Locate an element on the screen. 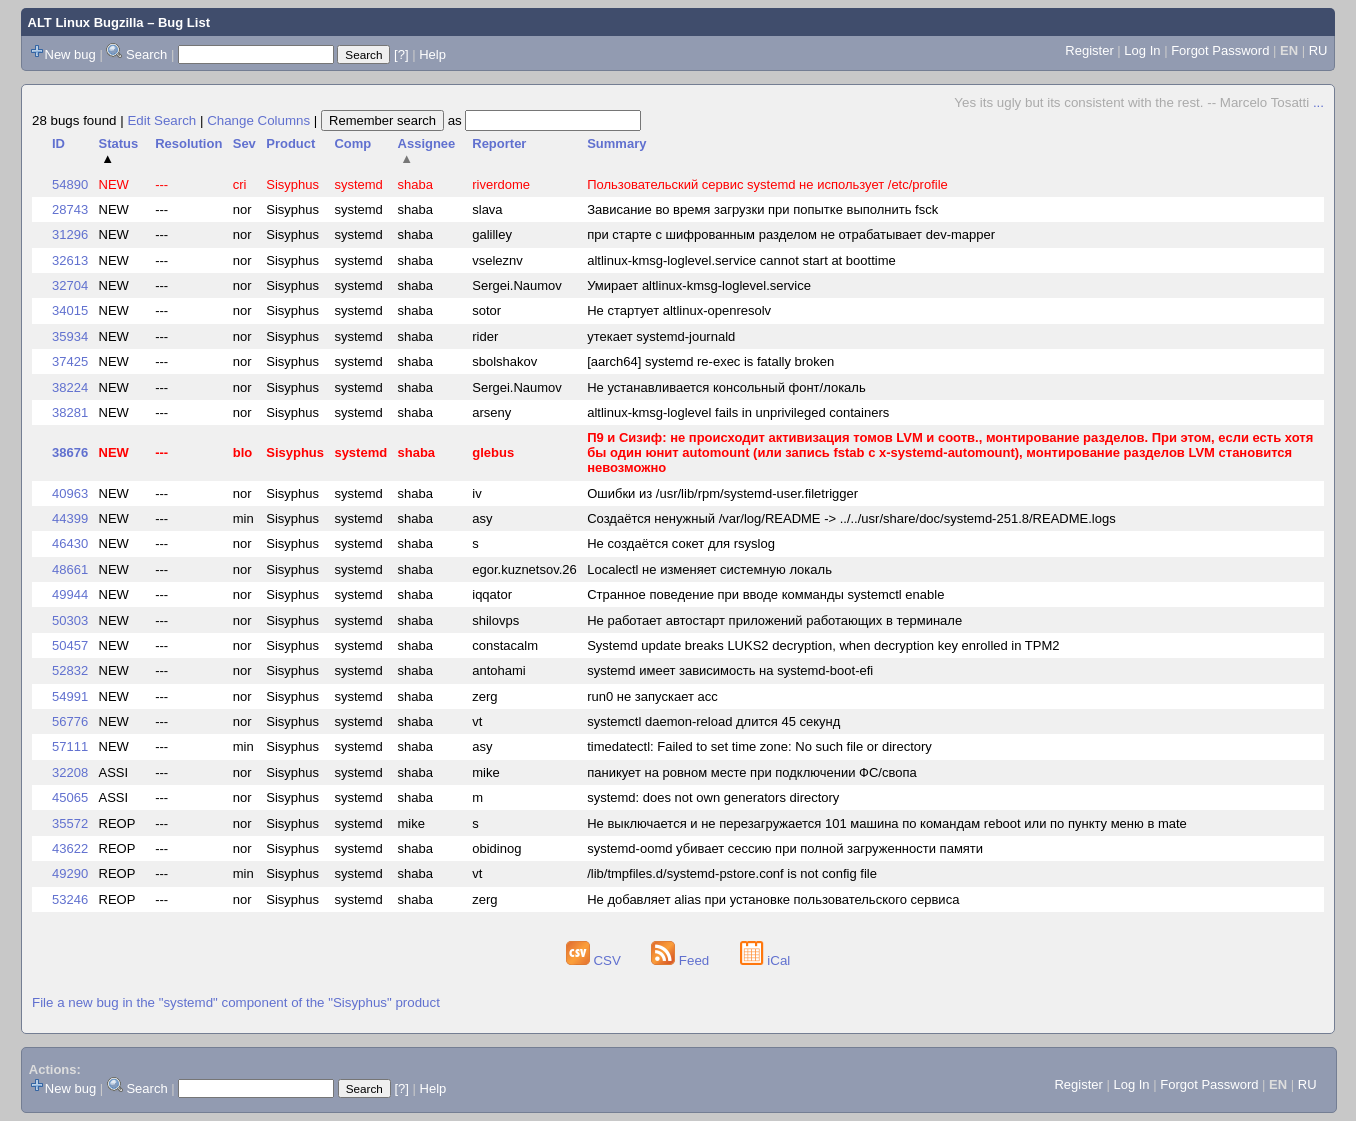  run0 не запускает acc is located at coordinates (652, 696).